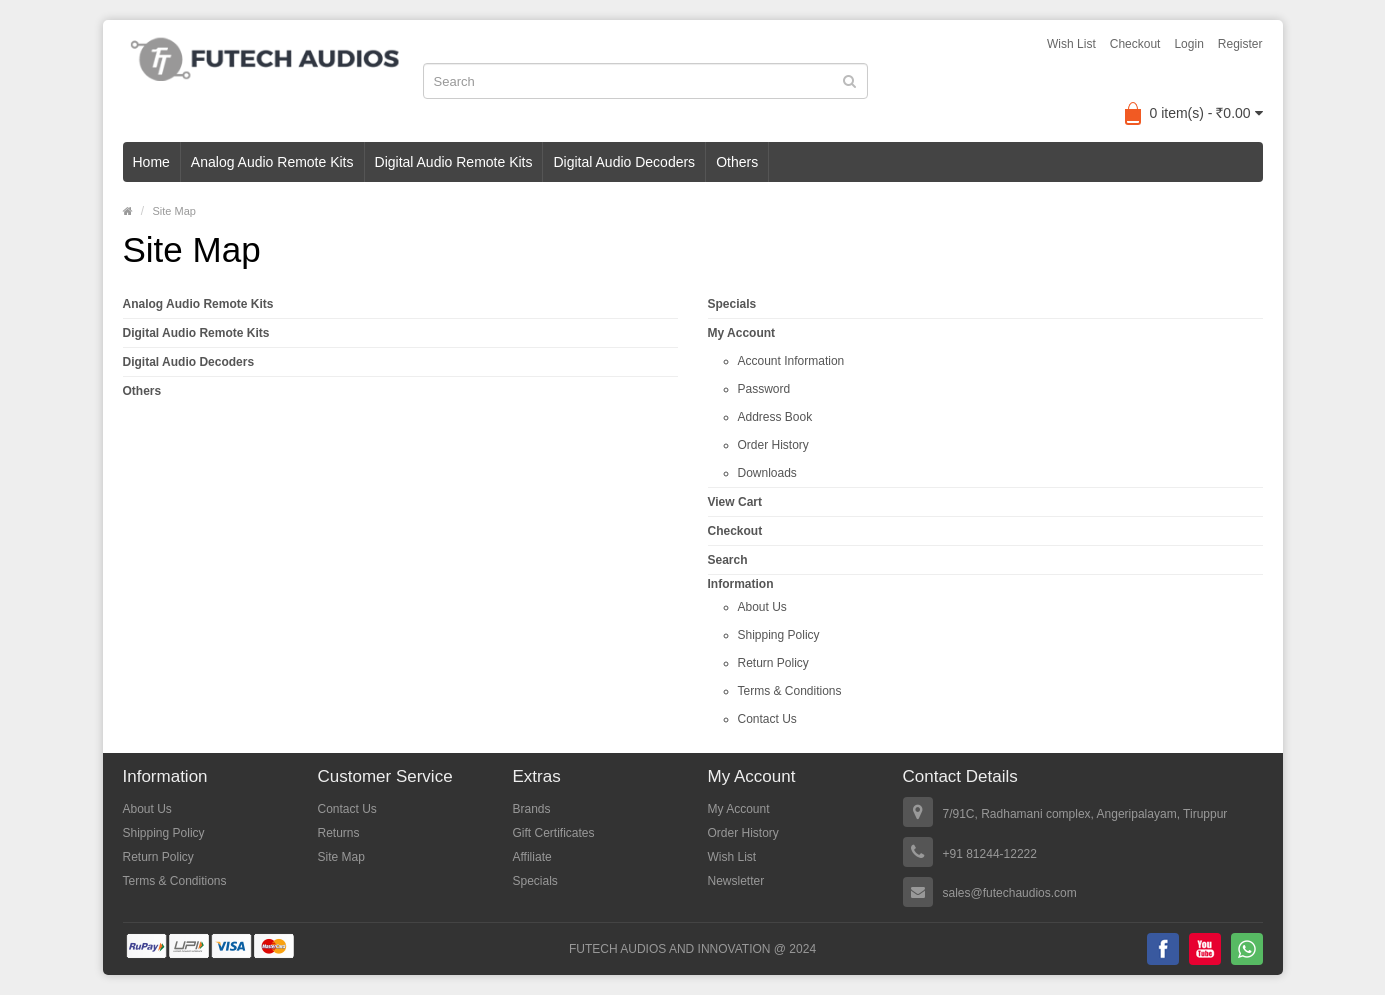 The height and width of the screenshot is (995, 1385). I want to click on Shipping Policy, so click(779, 635).